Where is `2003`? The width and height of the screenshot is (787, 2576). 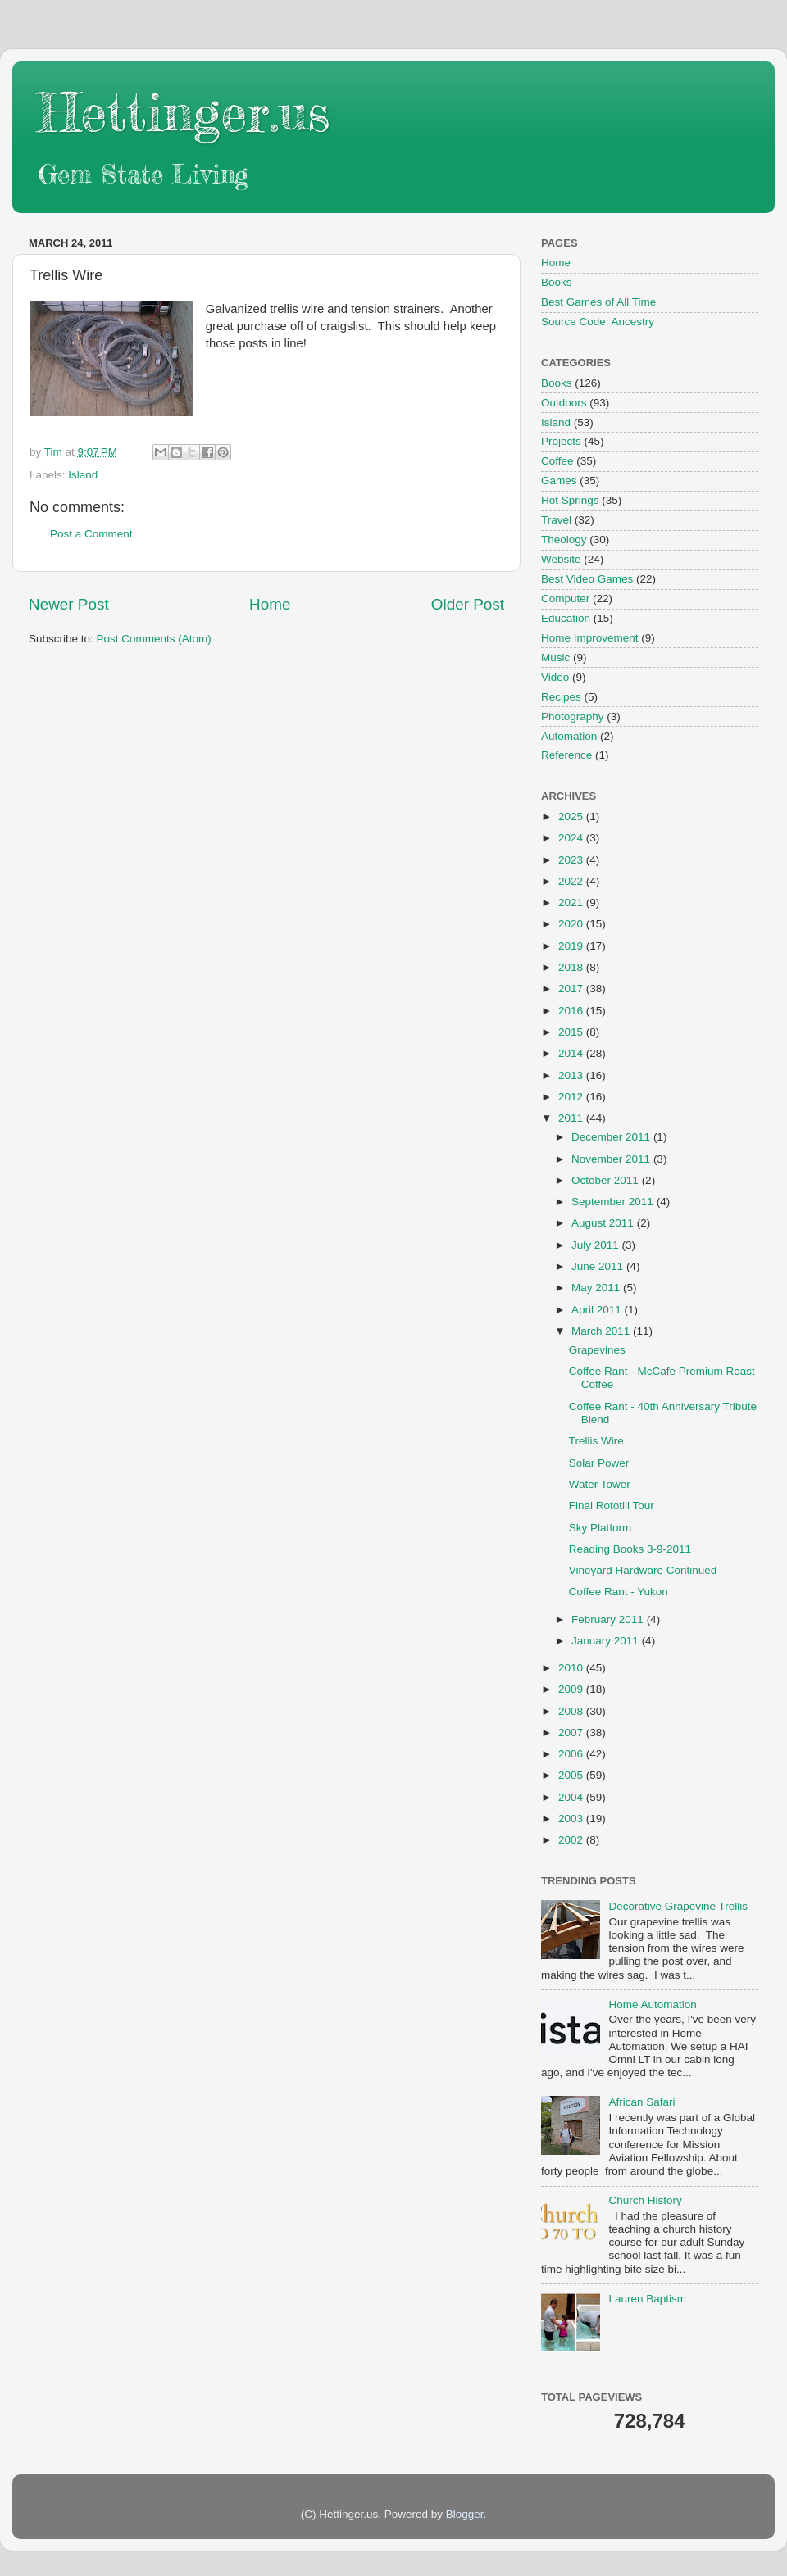 2003 is located at coordinates (572, 1818).